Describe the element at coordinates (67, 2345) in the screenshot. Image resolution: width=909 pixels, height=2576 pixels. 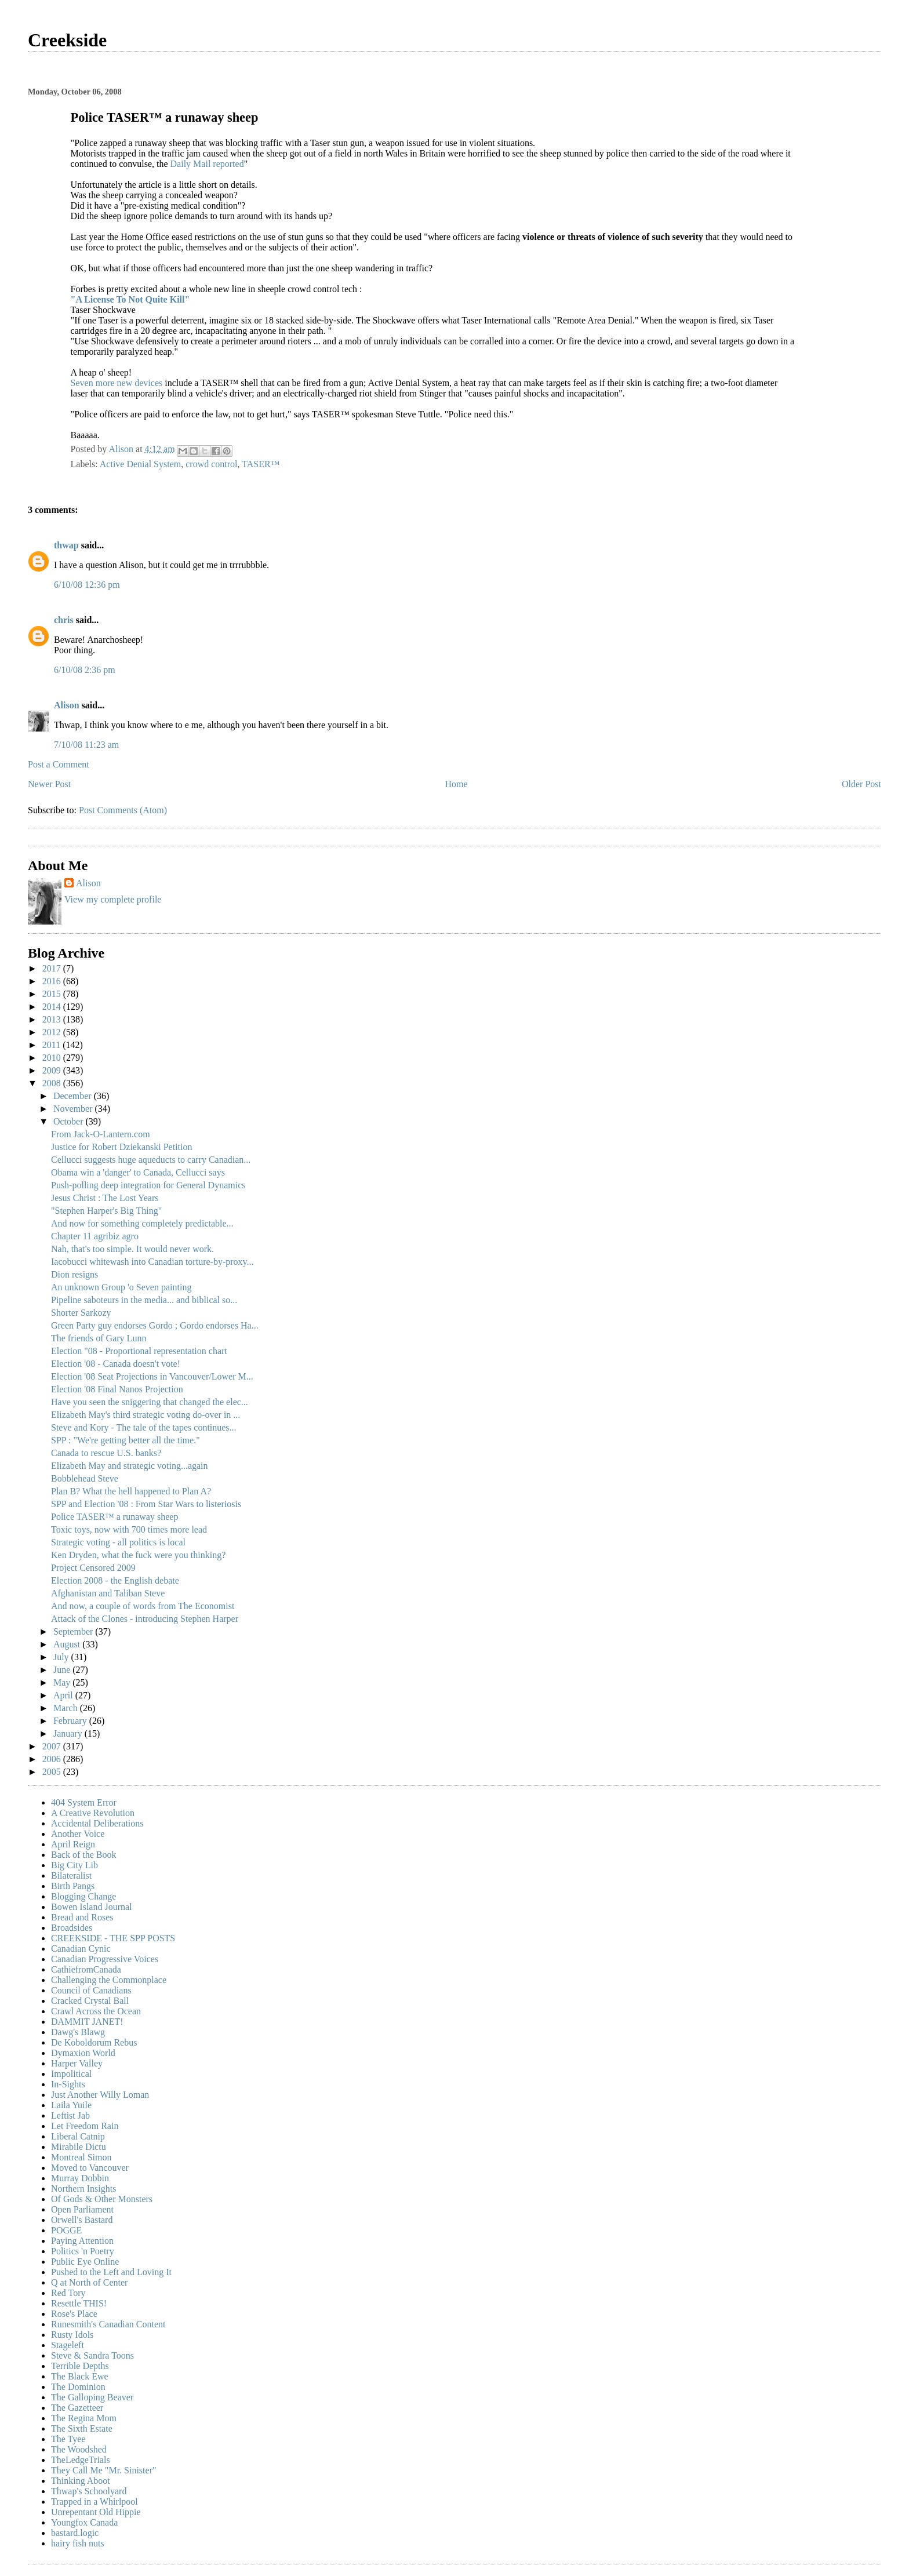
I see `Stageleft` at that location.